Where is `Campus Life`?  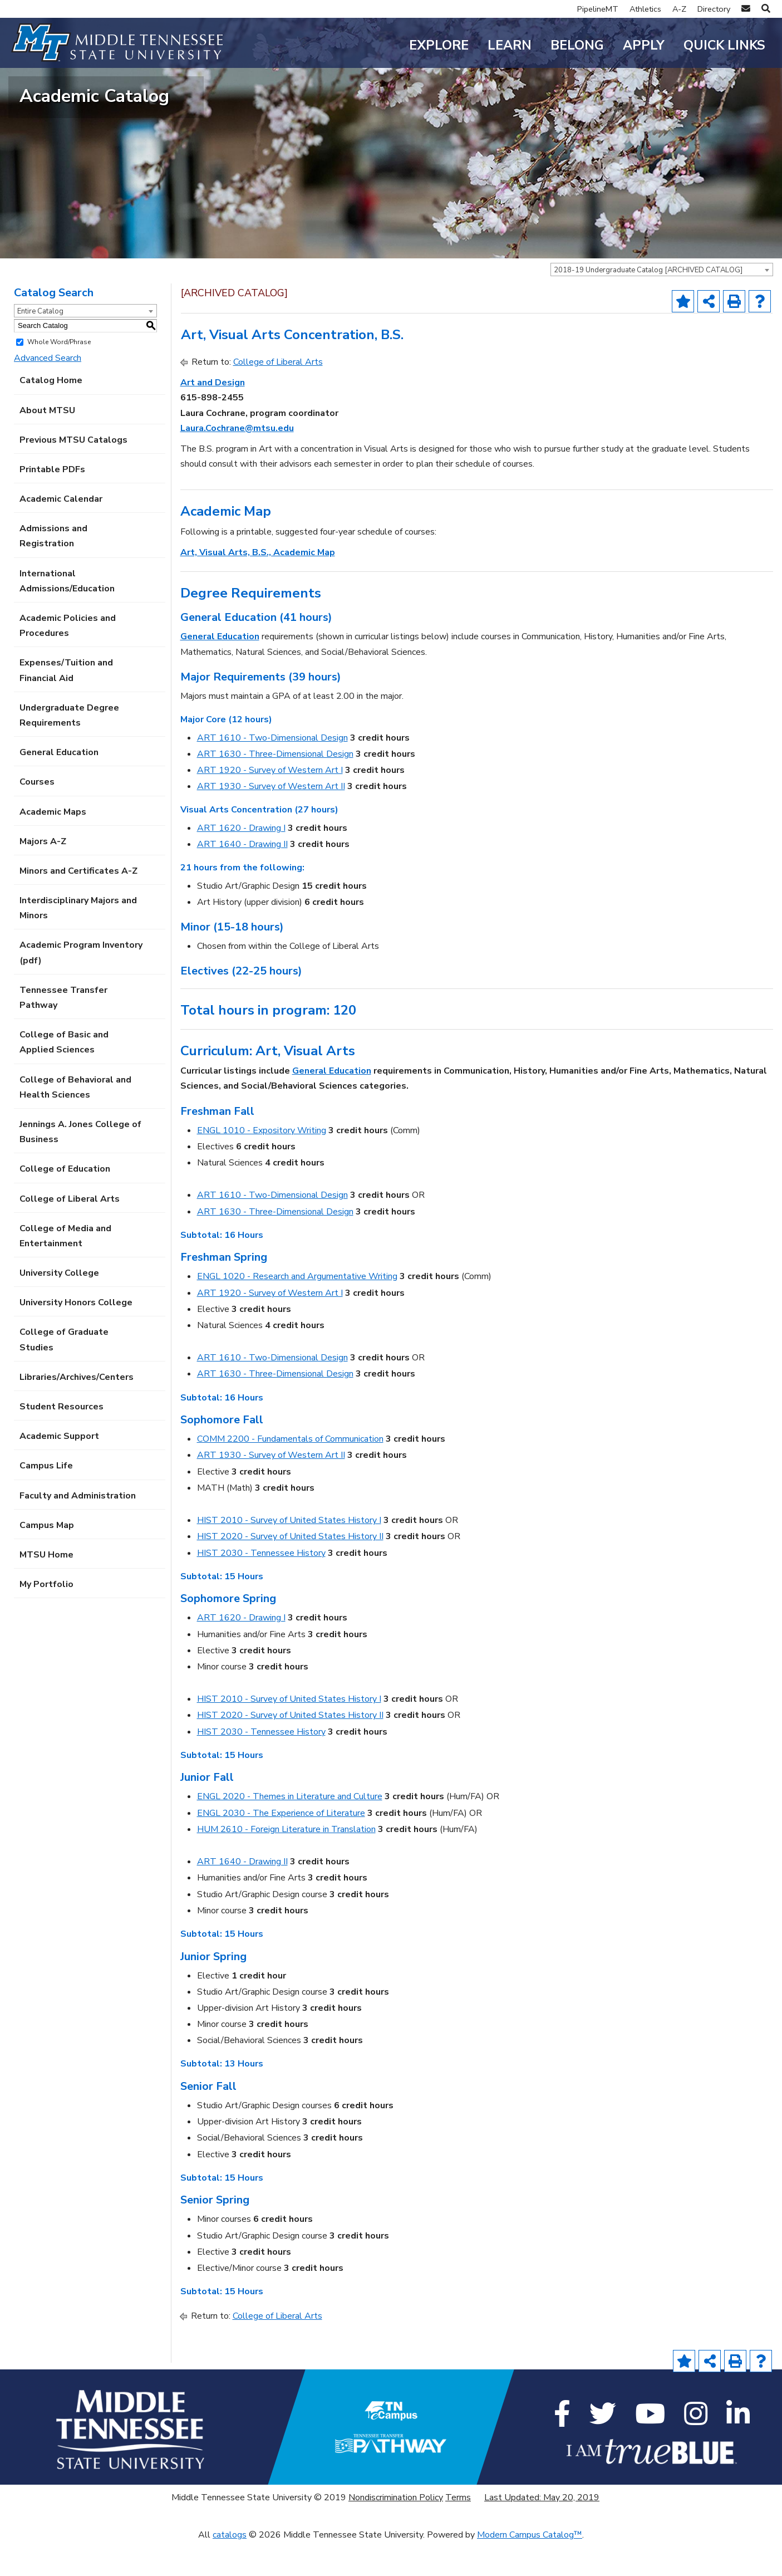 Campus Life is located at coordinates (46, 1499).